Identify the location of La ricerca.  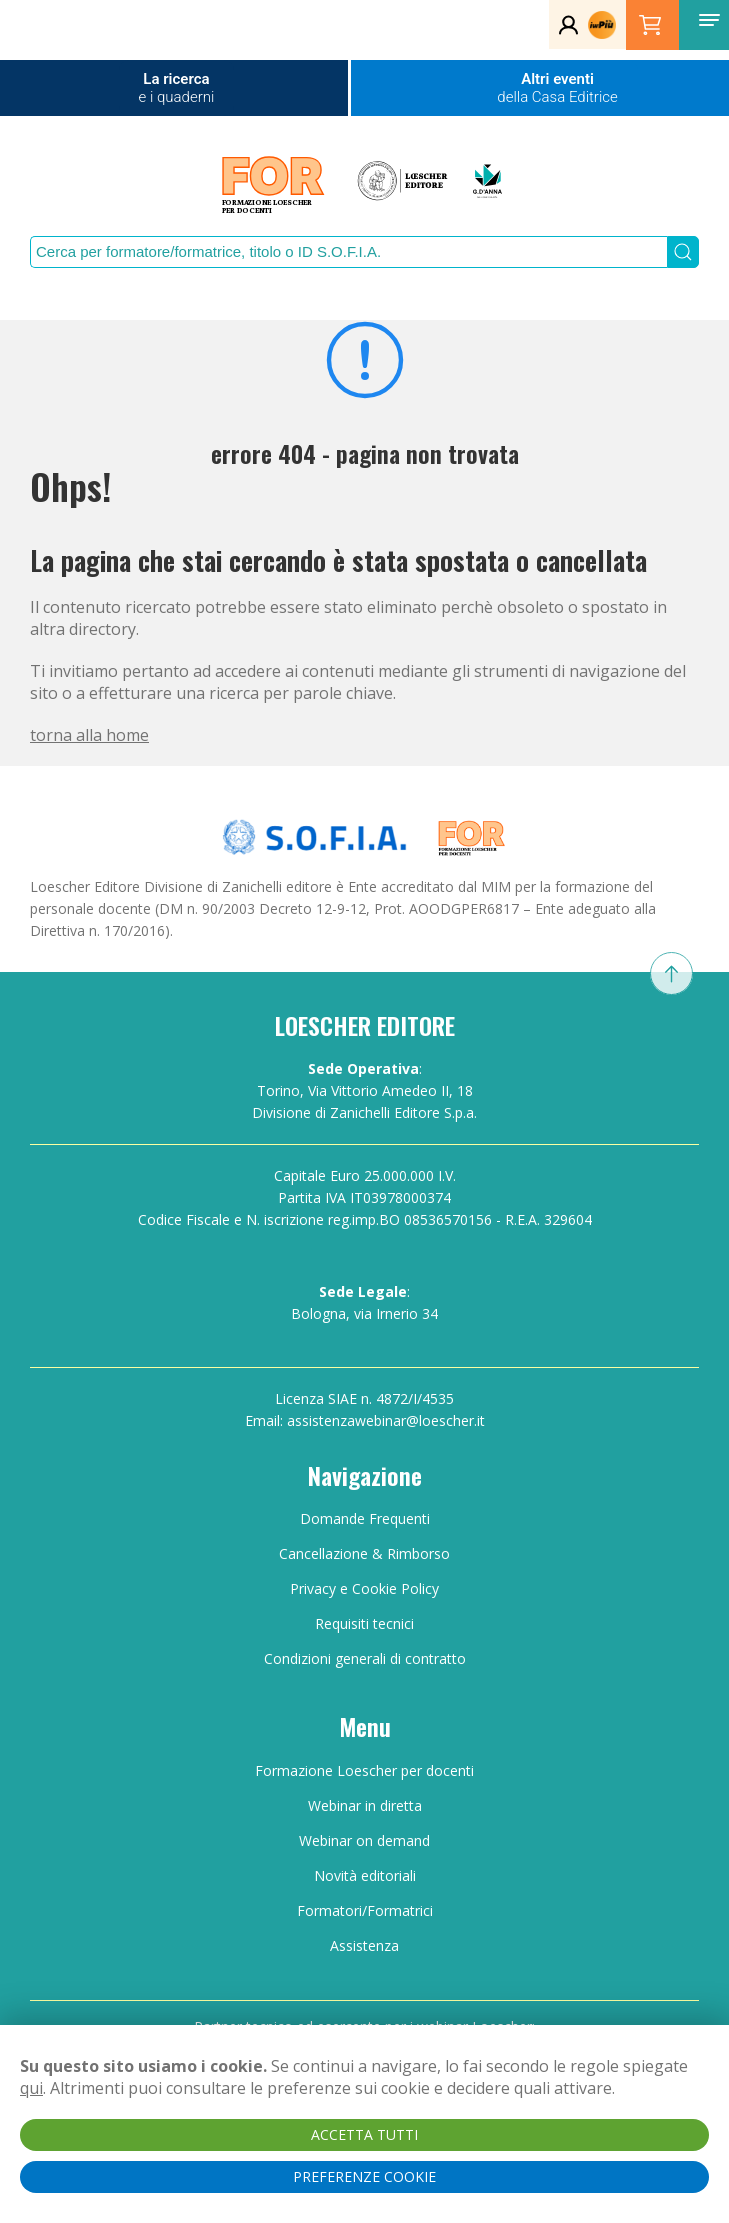
(177, 88).